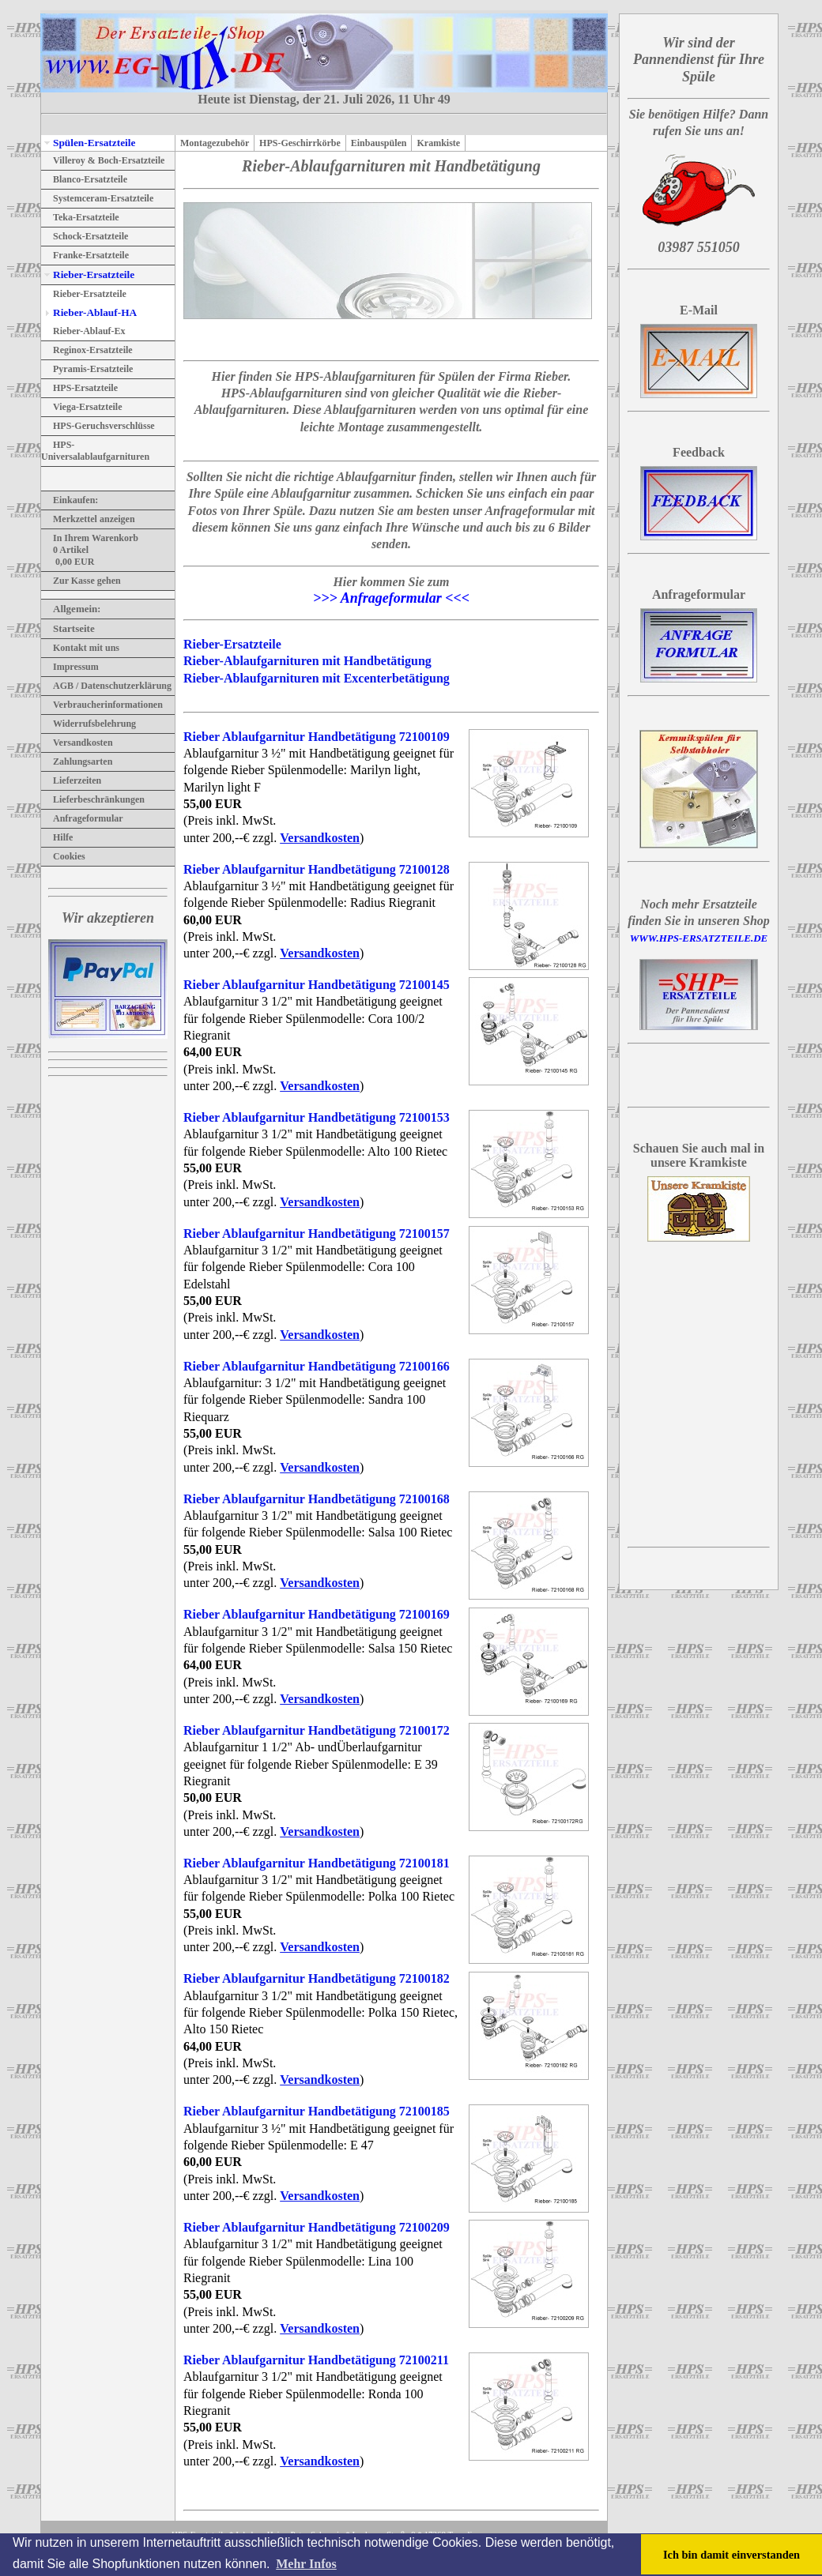 This screenshot has width=822, height=2576. Describe the element at coordinates (95, 450) in the screenshot. I see `HPS-Universalablaufgarnituren` at that location.